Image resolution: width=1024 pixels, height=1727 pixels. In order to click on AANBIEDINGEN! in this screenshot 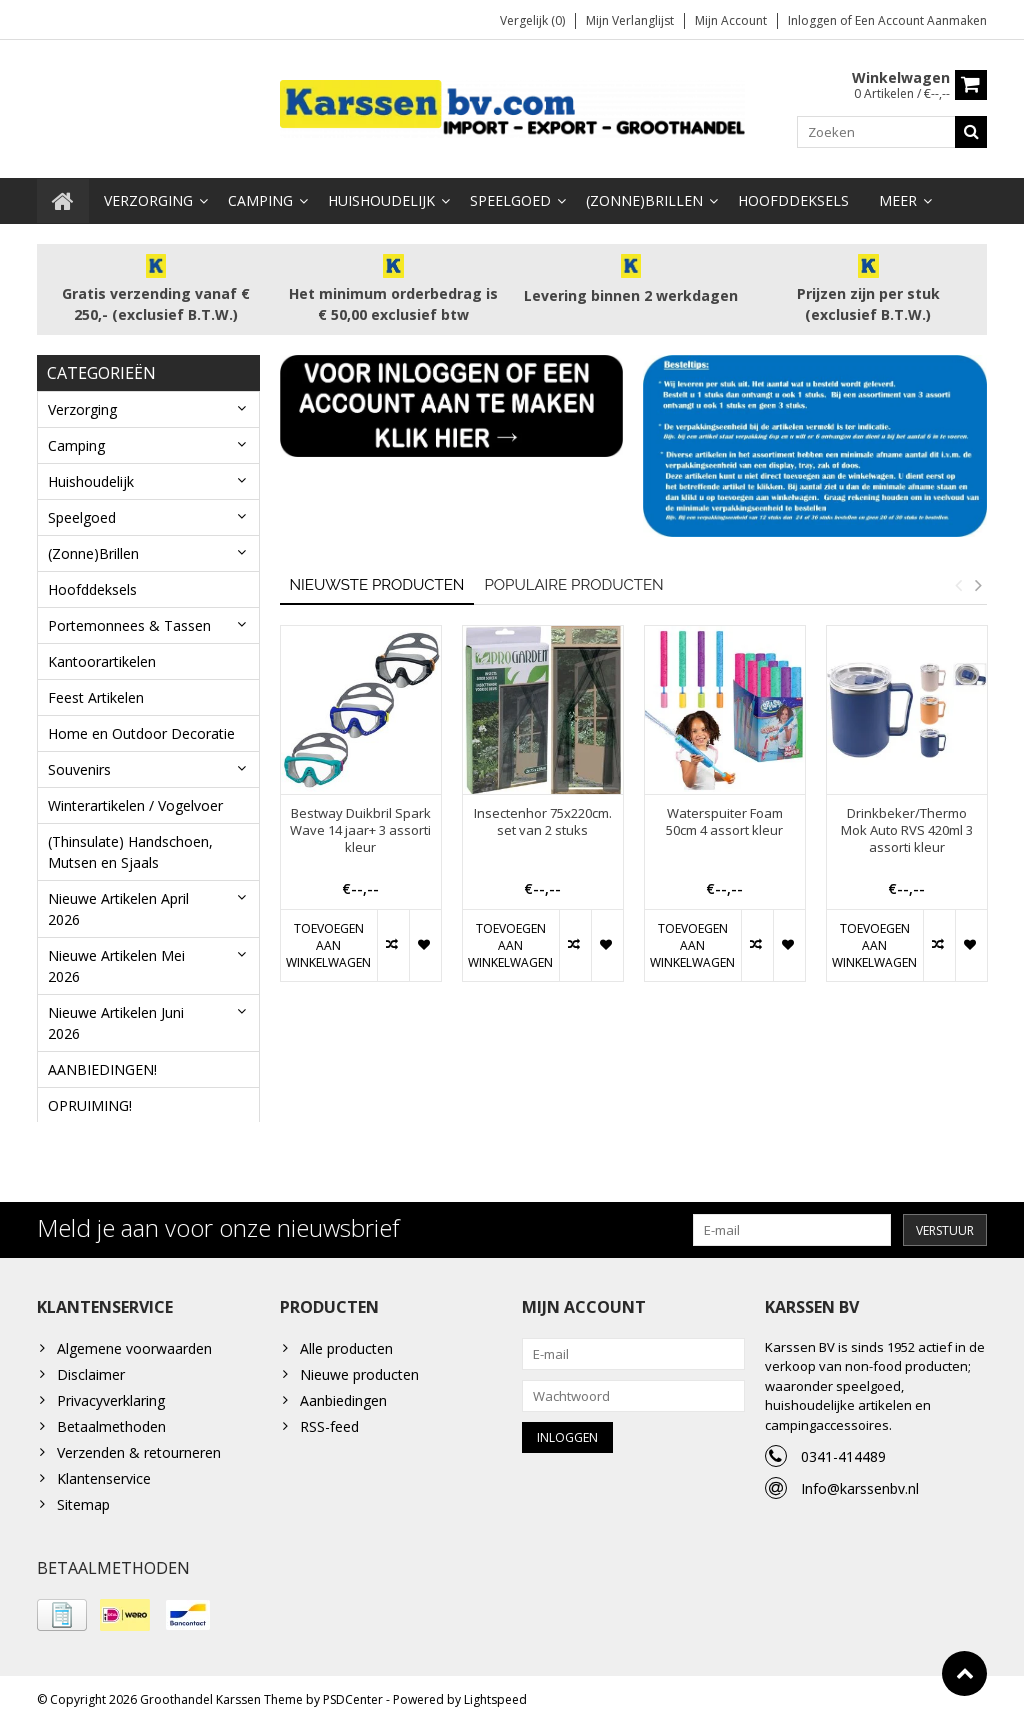, I will do `click(102, 1069)`.